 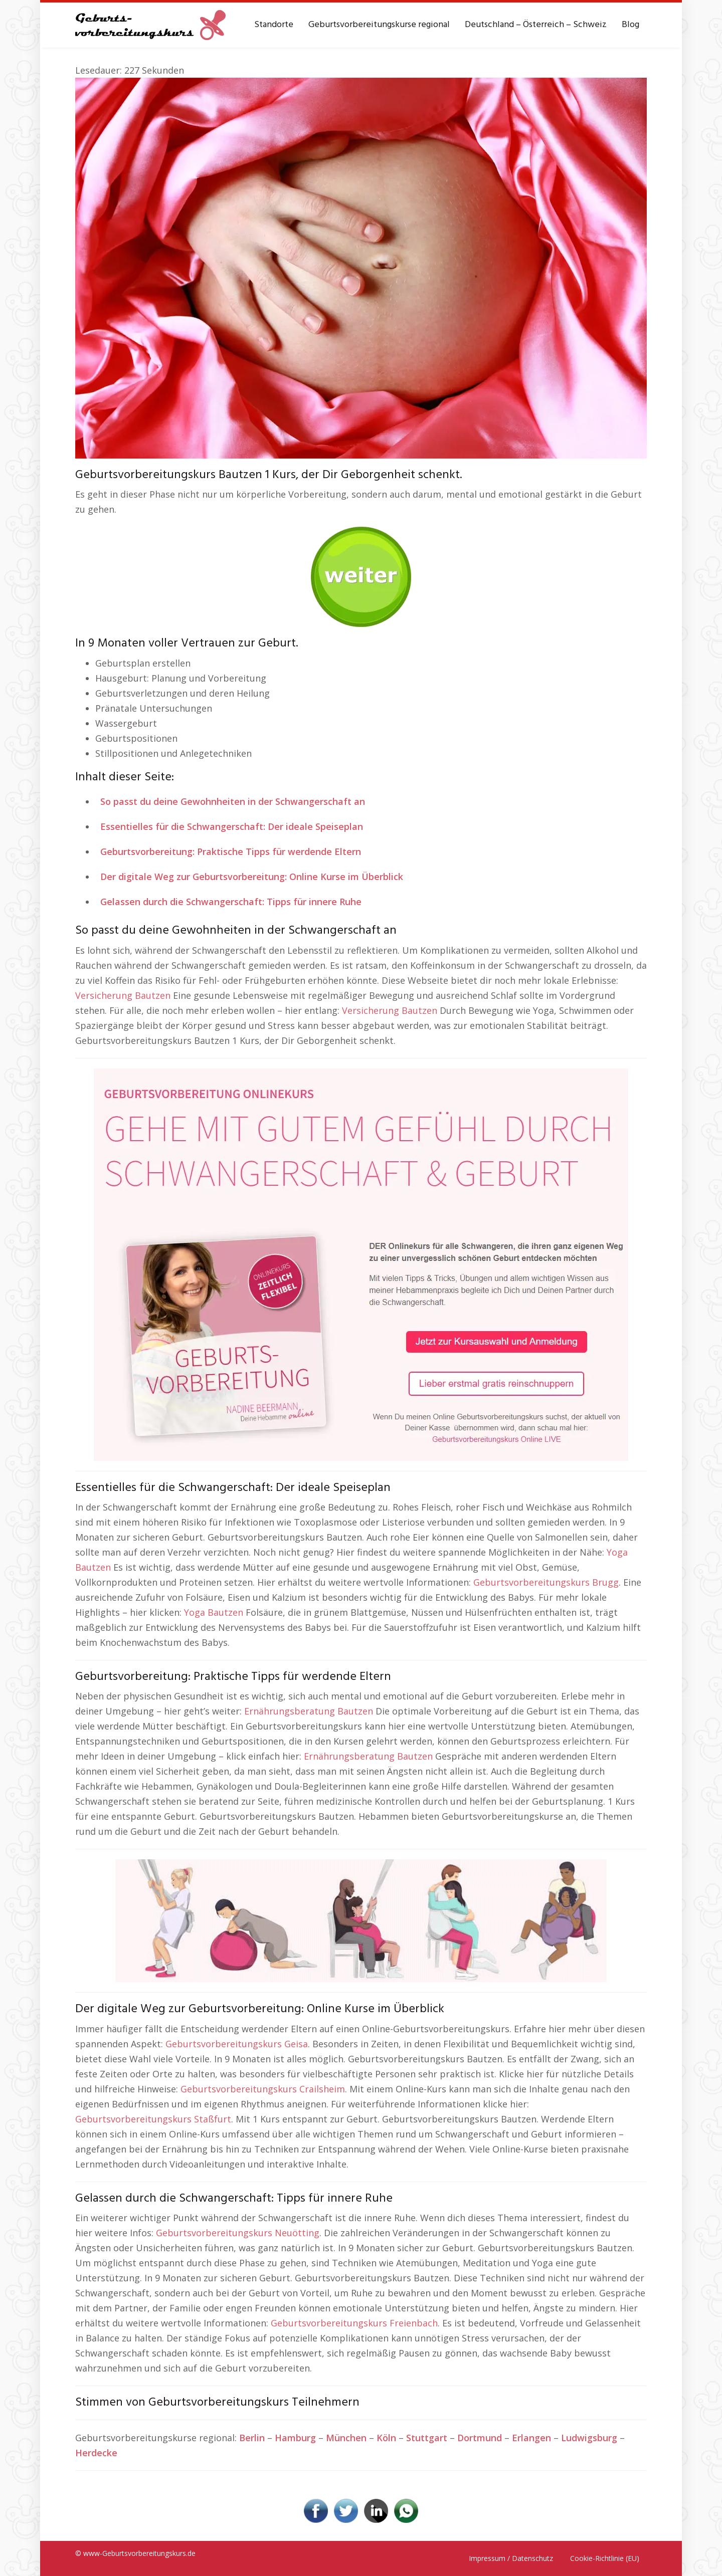 I want to click on Versicherung Bautzen, so click(x=122, y=995).